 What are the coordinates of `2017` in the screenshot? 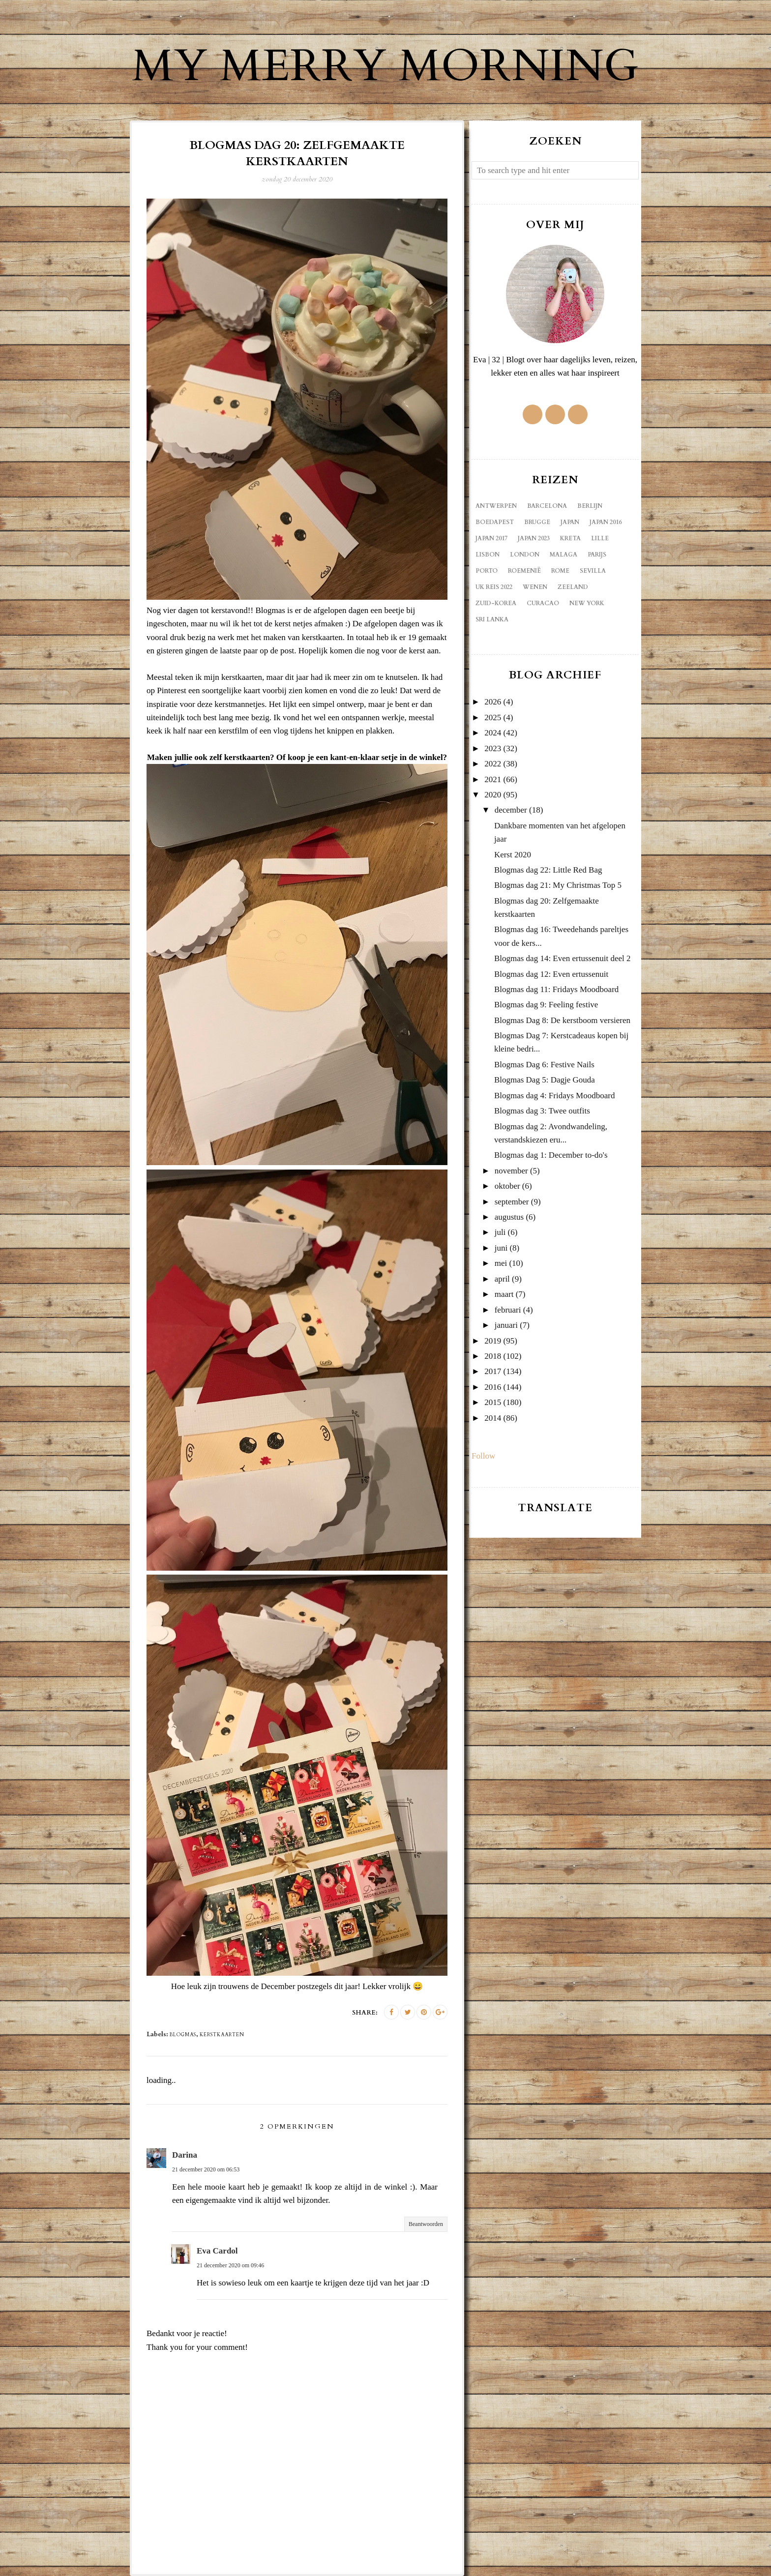 It's located at (492, 1371).